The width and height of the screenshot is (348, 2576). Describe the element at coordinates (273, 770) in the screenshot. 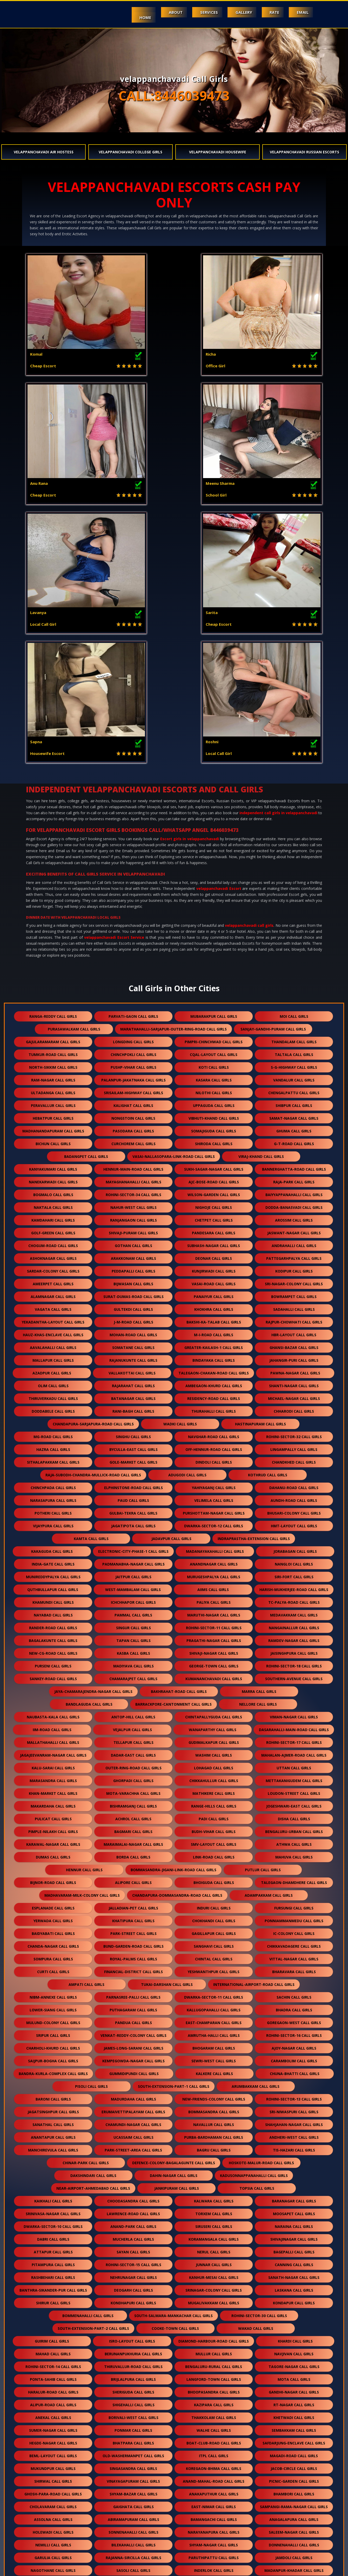

I see `sanjay-gandhi-puram call girls` at that location.